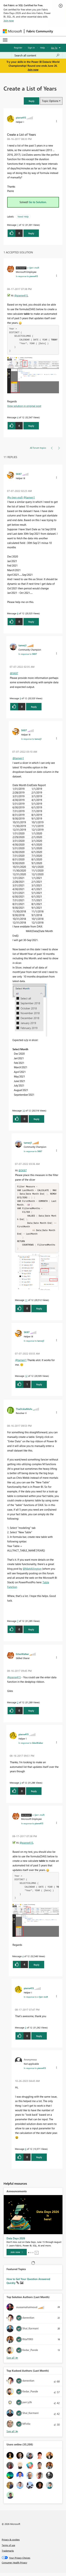 This screenshot has width=66, height=2576. I want to click on 5 [Message 5 of 12], so click(25, 2030).